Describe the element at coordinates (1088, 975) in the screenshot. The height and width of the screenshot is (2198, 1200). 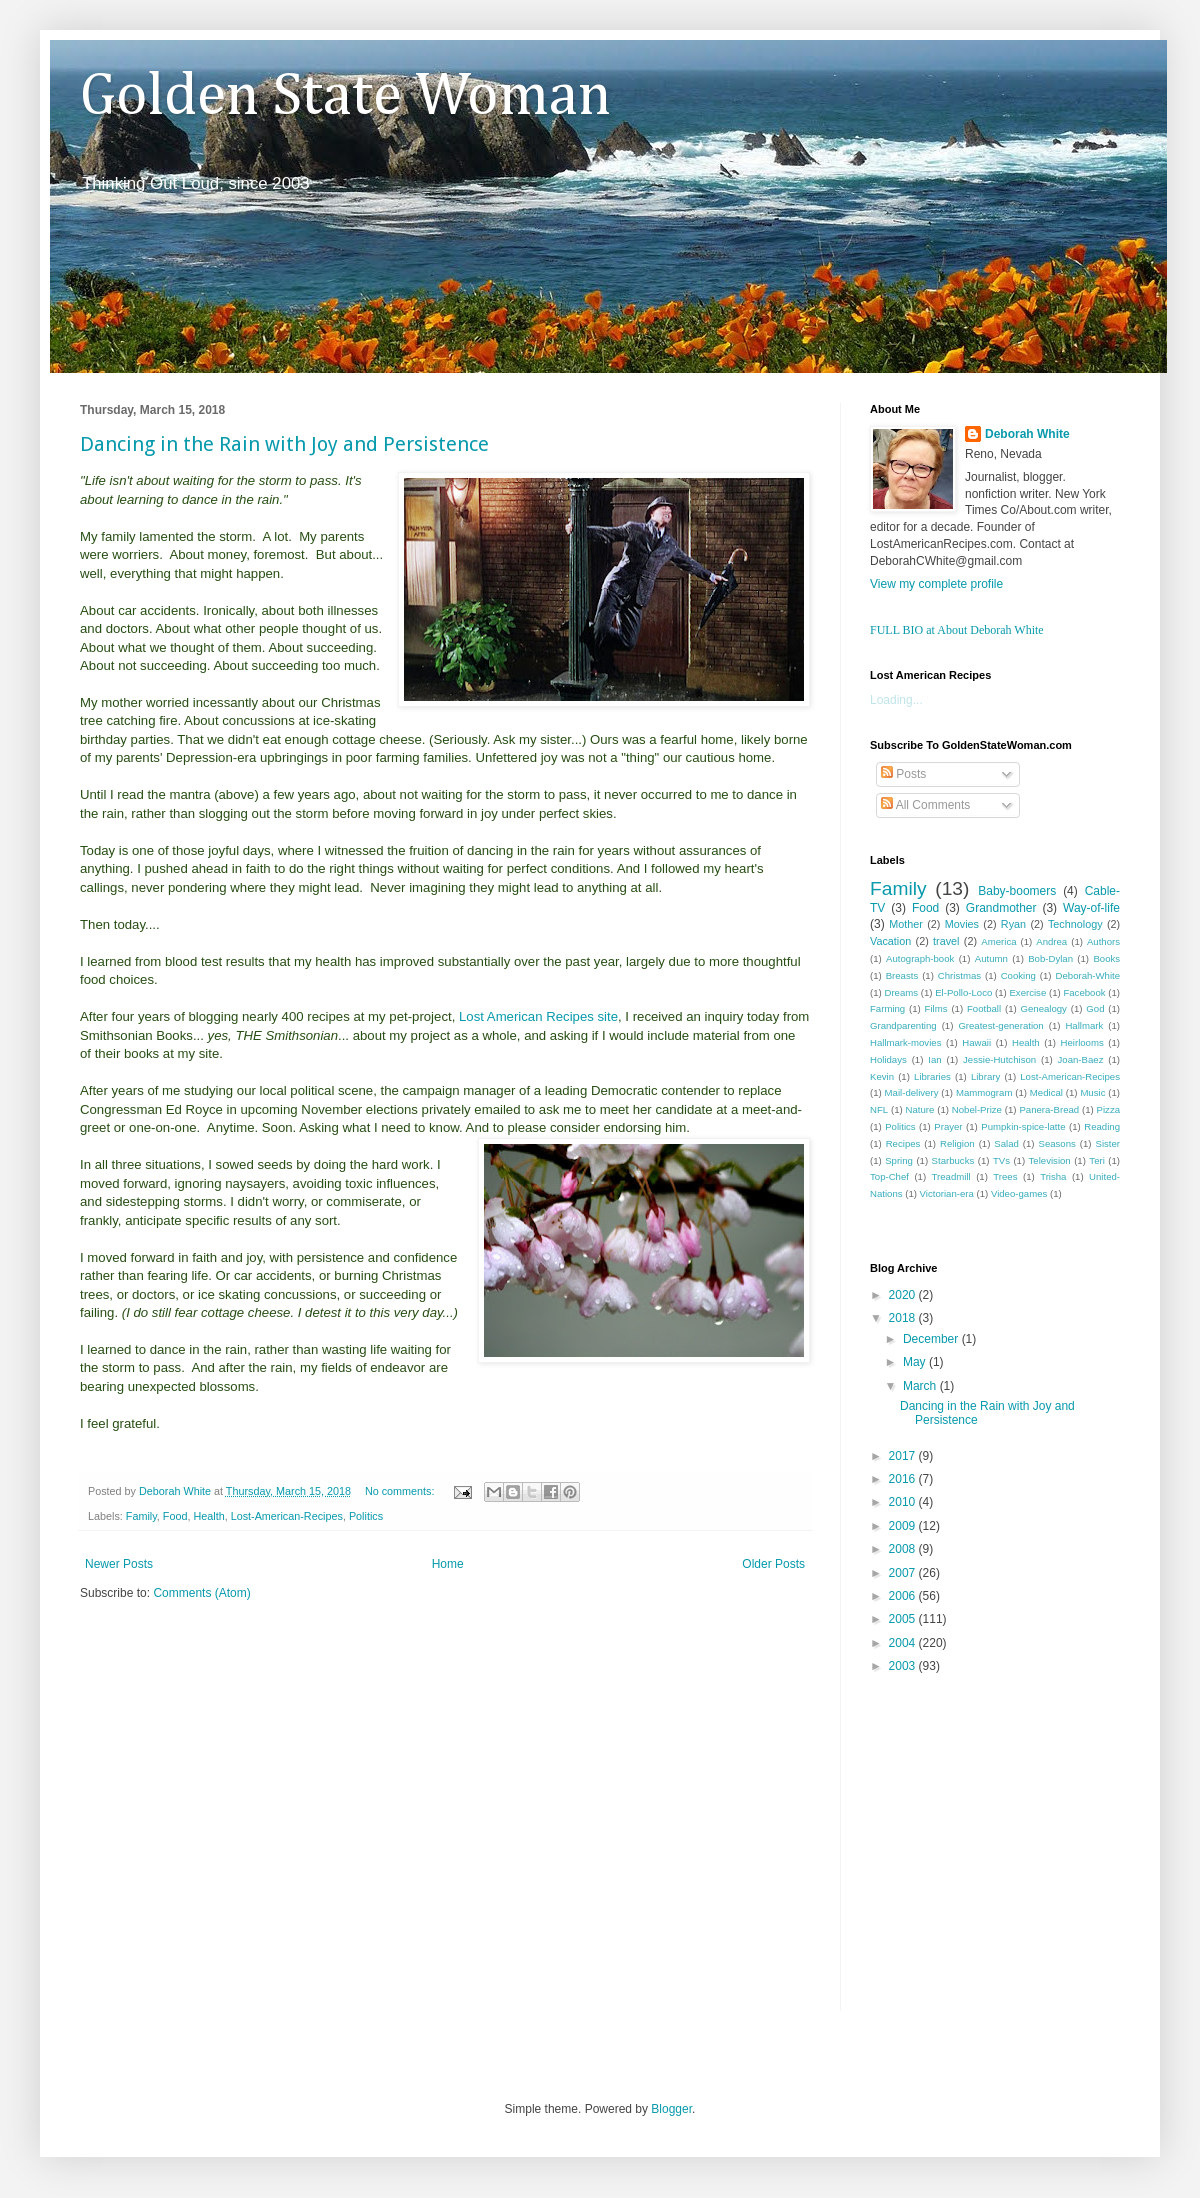
I see `Deborah-White` at that location.